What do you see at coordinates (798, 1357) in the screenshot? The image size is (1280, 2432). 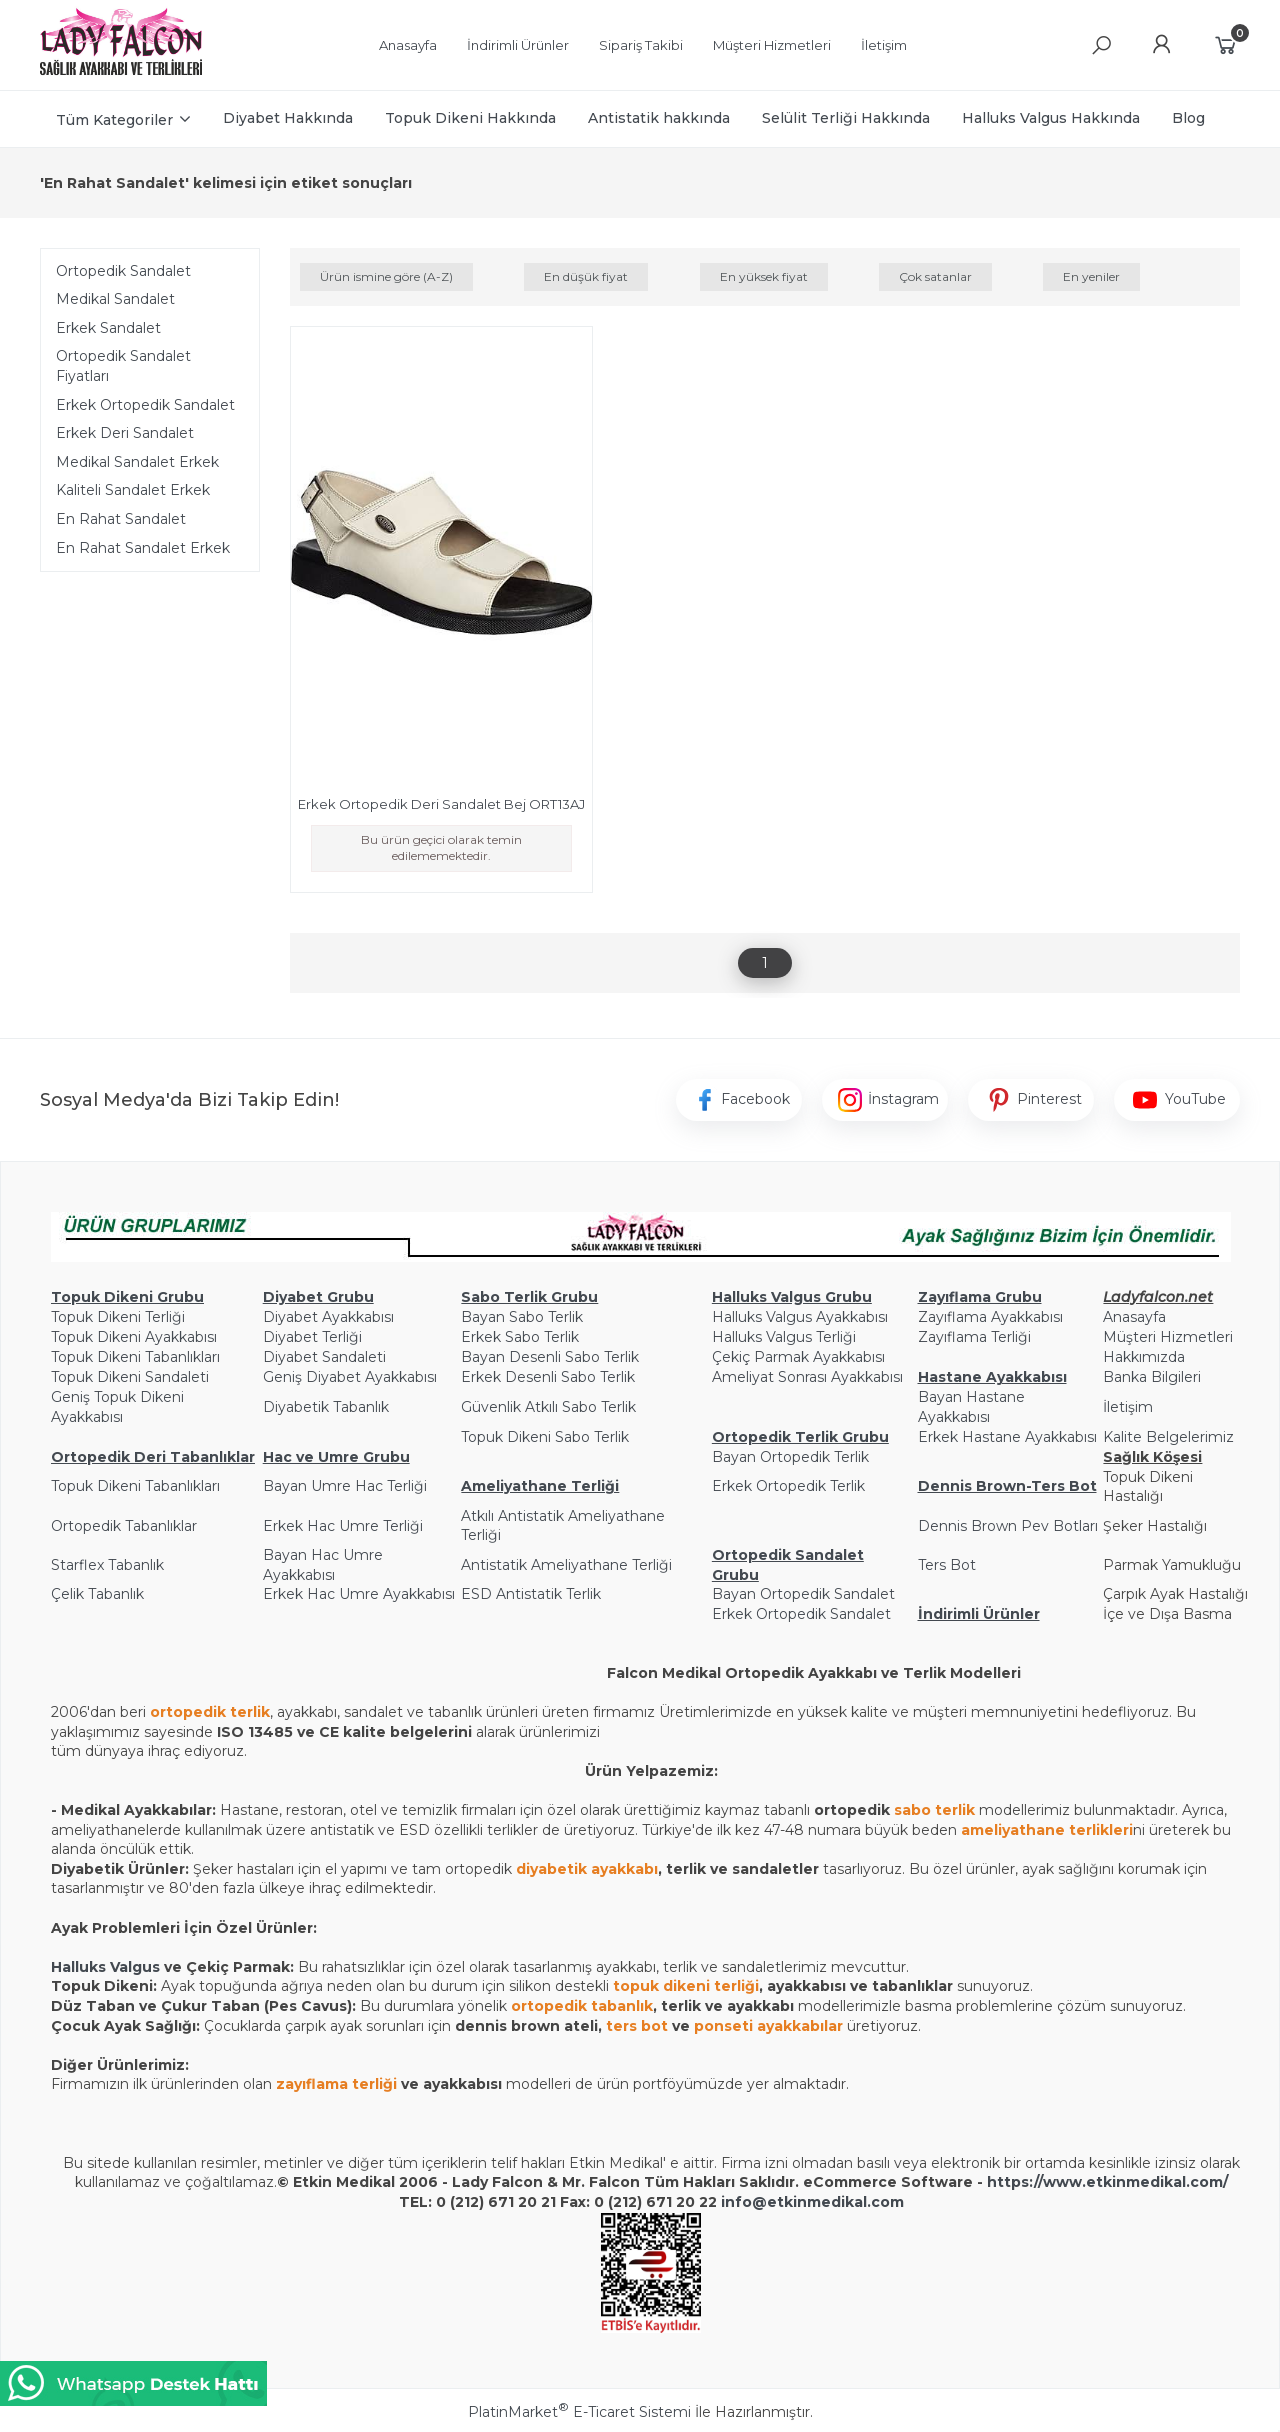 I see `Çekiç Parmak Ayakkabısı` at bounding box center [798, 1357].